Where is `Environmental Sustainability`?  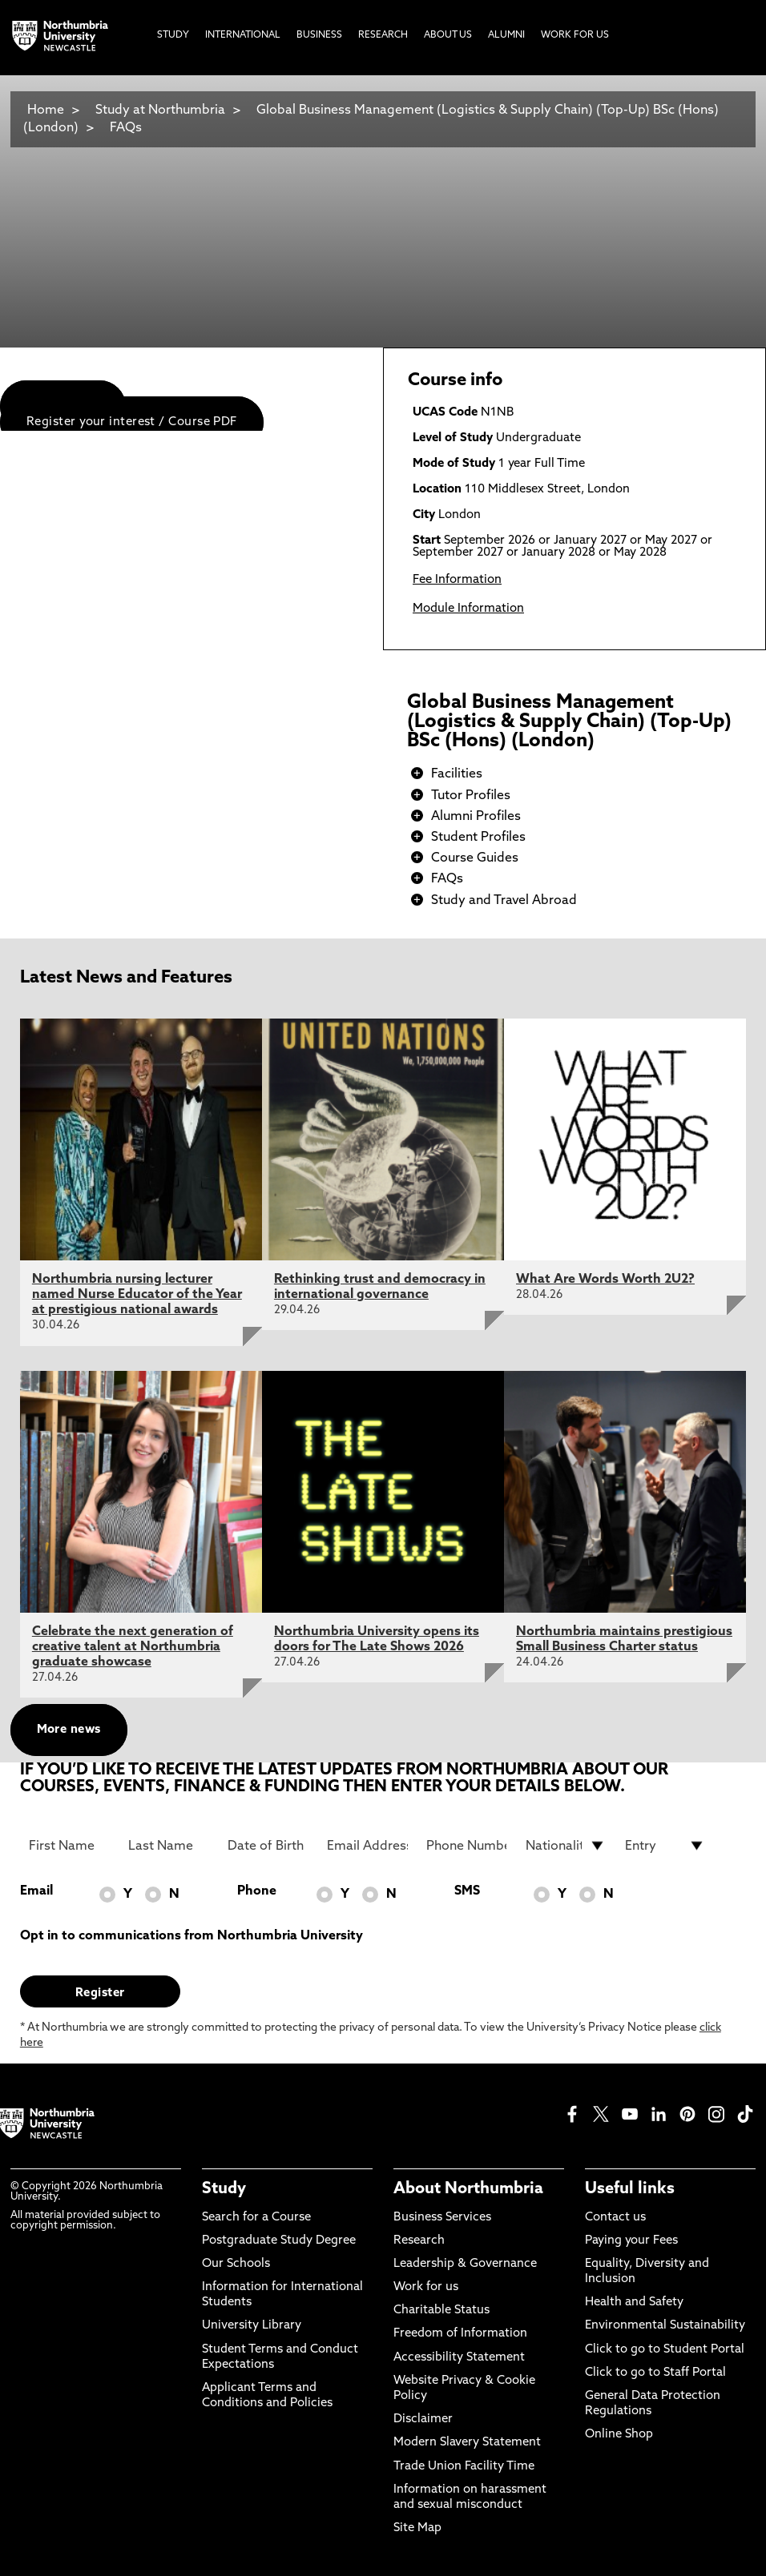
Environmental Sustainability is located at coordinates (665, 2326).